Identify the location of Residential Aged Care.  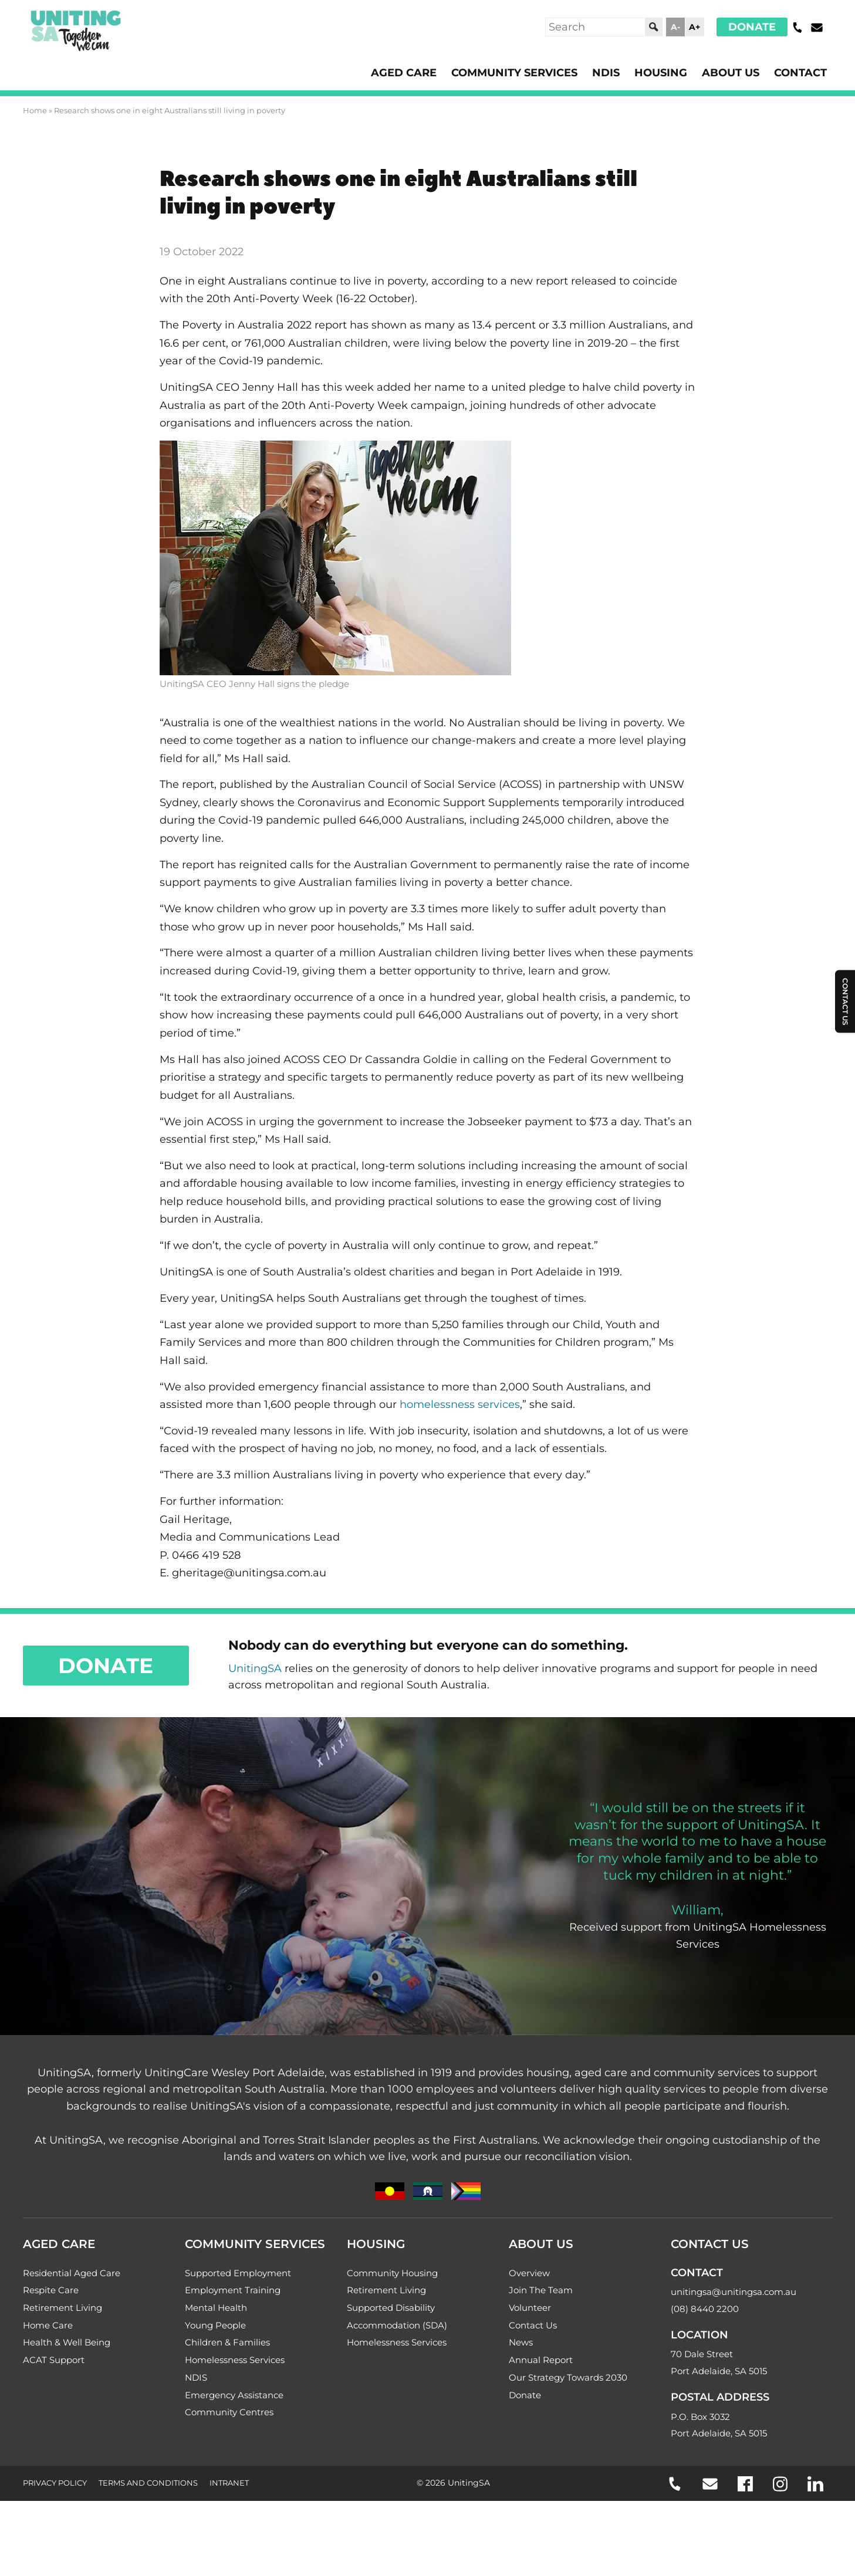
(71, 2277).